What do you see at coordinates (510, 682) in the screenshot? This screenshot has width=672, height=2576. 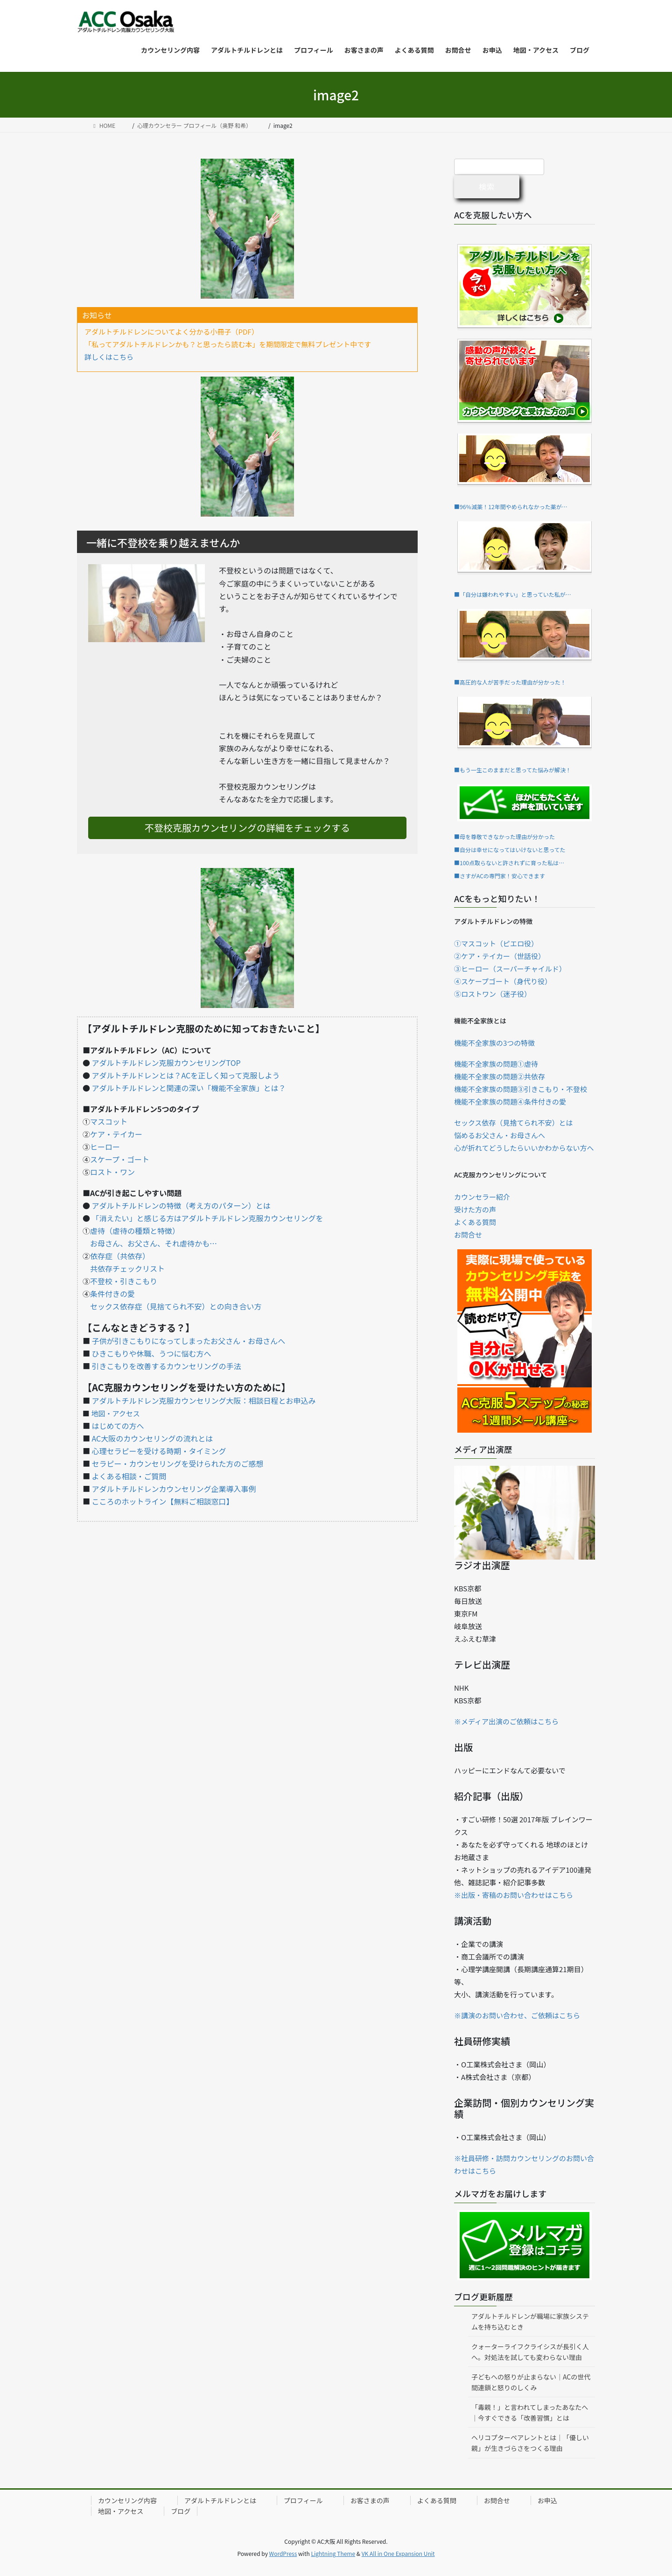 I see `■高圧的な人が苦手だった理由が分かった！` at bounding box center [510, 682].